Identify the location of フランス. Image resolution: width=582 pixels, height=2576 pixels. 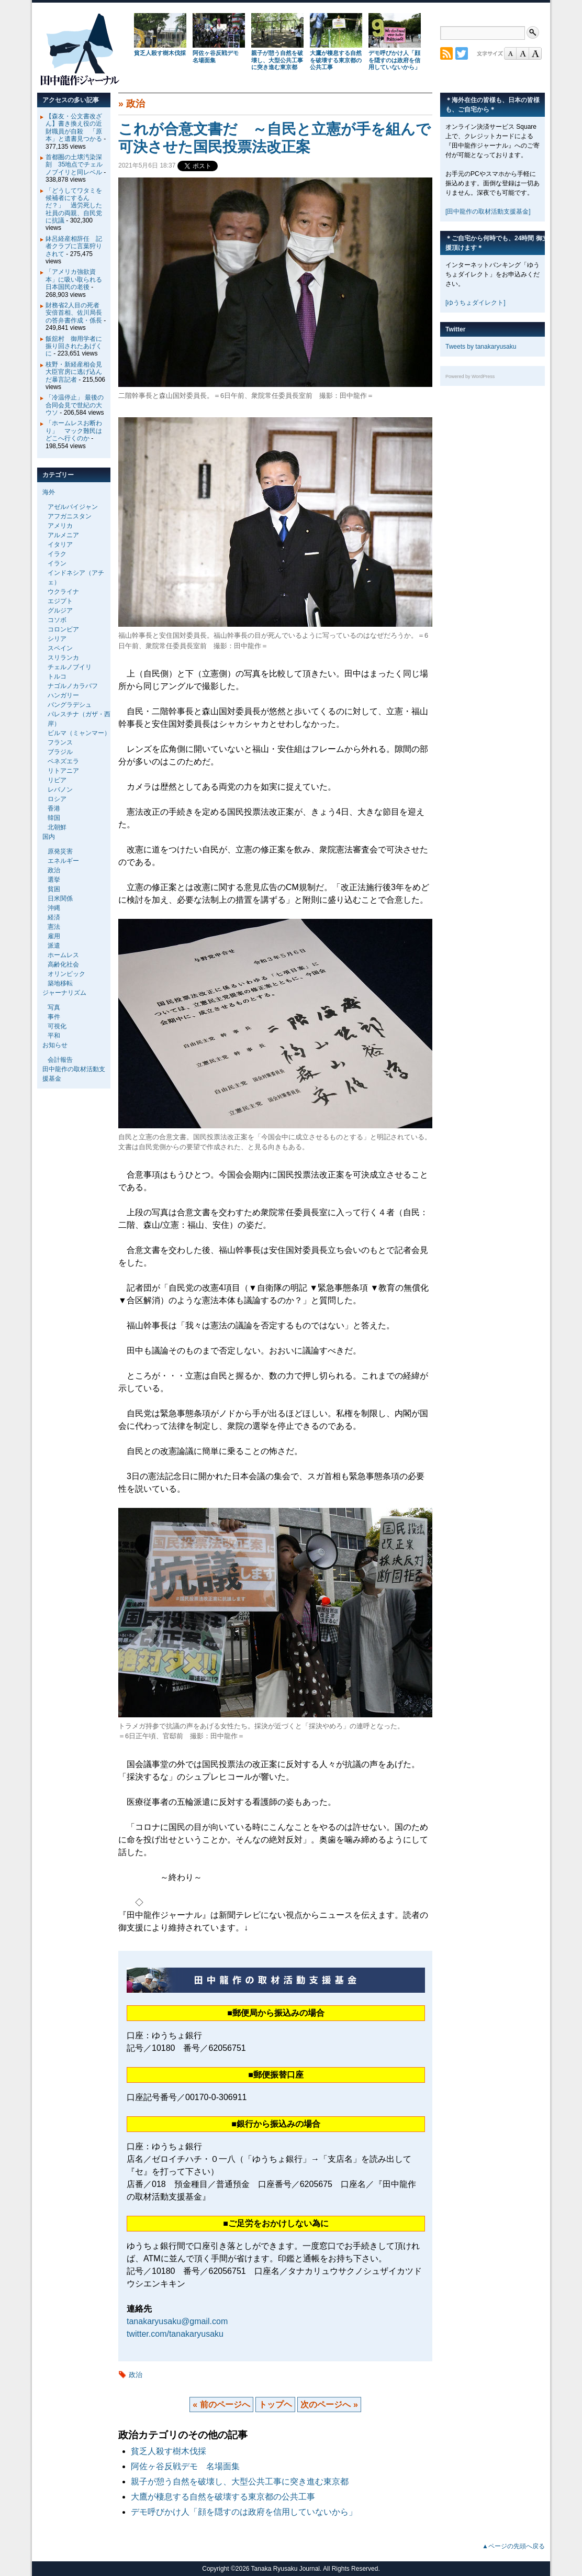
(60, 742).